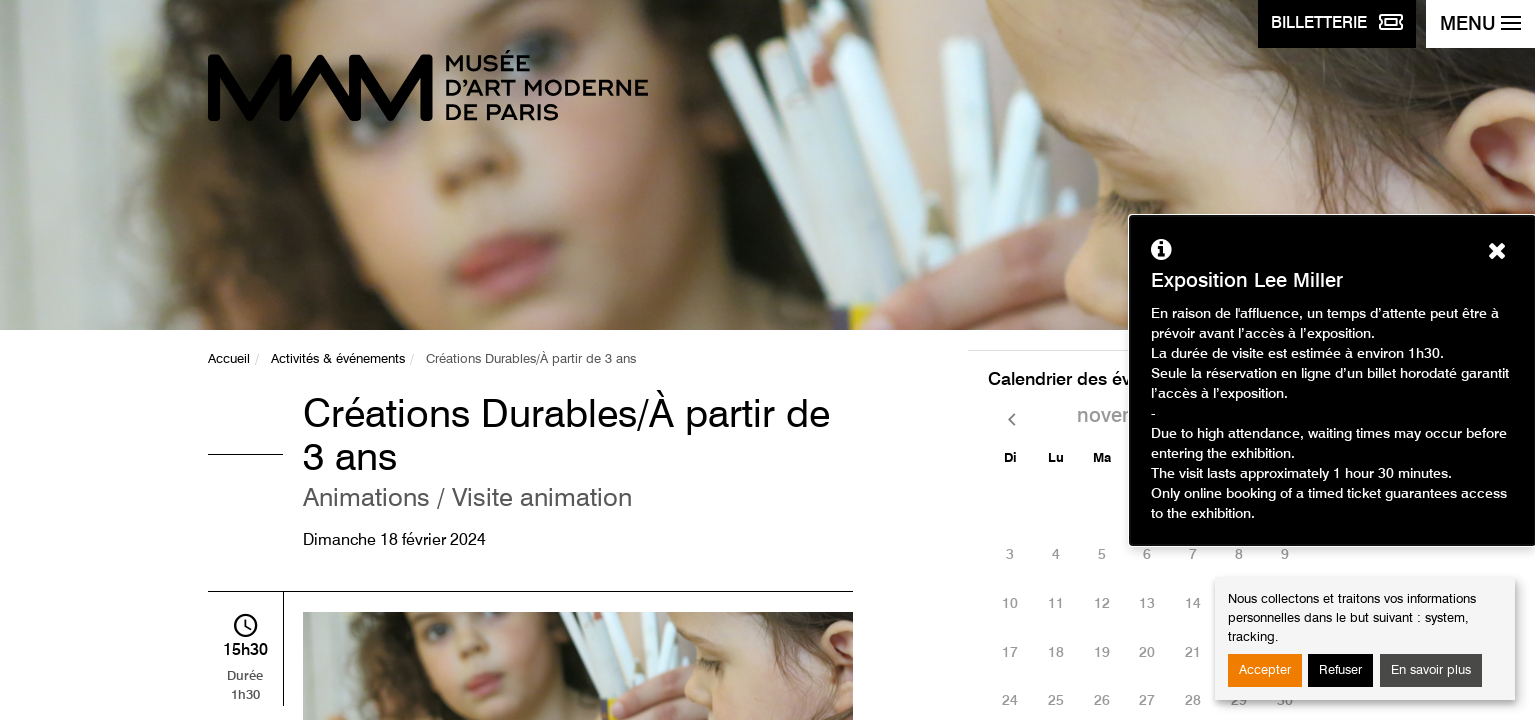 The image size is (1535, 720). What do you see at coordinates (1265, 670) in the screenshot?
I see `Accepter` at bounding box center [1265, 670].